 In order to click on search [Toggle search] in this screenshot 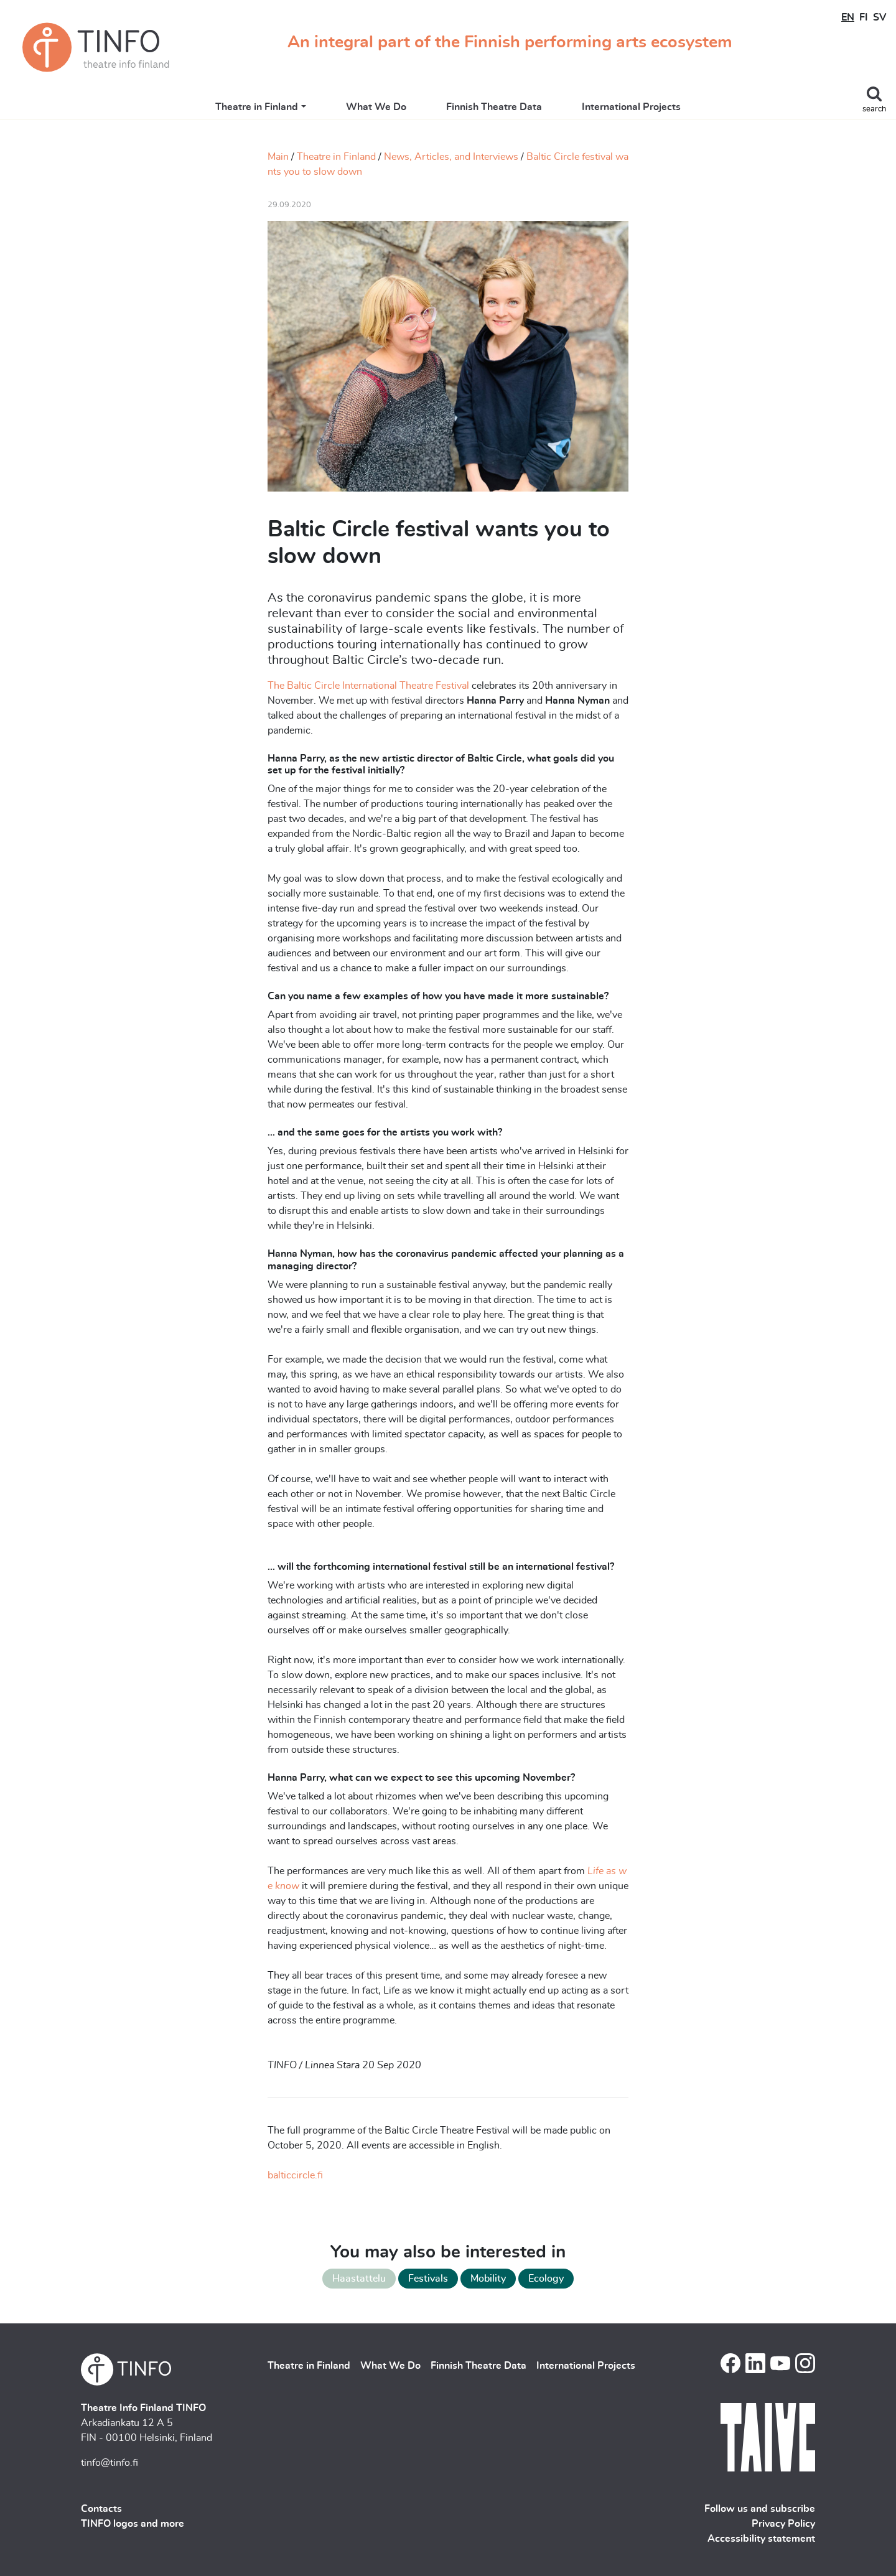, I will do `click(874, 109)`.